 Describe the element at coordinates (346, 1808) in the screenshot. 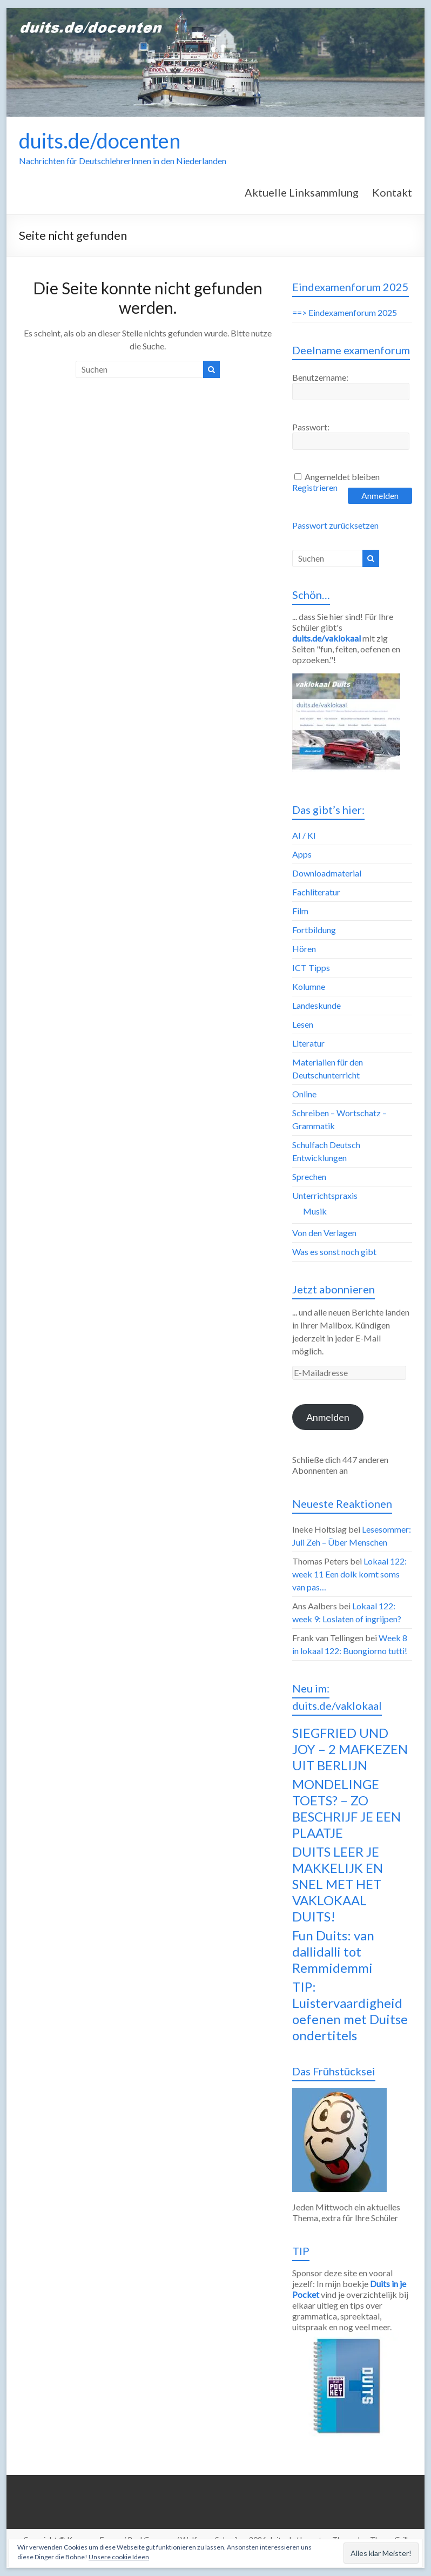

I see `MONDELINGE TOETS? – ZO BESCHRIJF JE EEN PLAATJE` at that location.